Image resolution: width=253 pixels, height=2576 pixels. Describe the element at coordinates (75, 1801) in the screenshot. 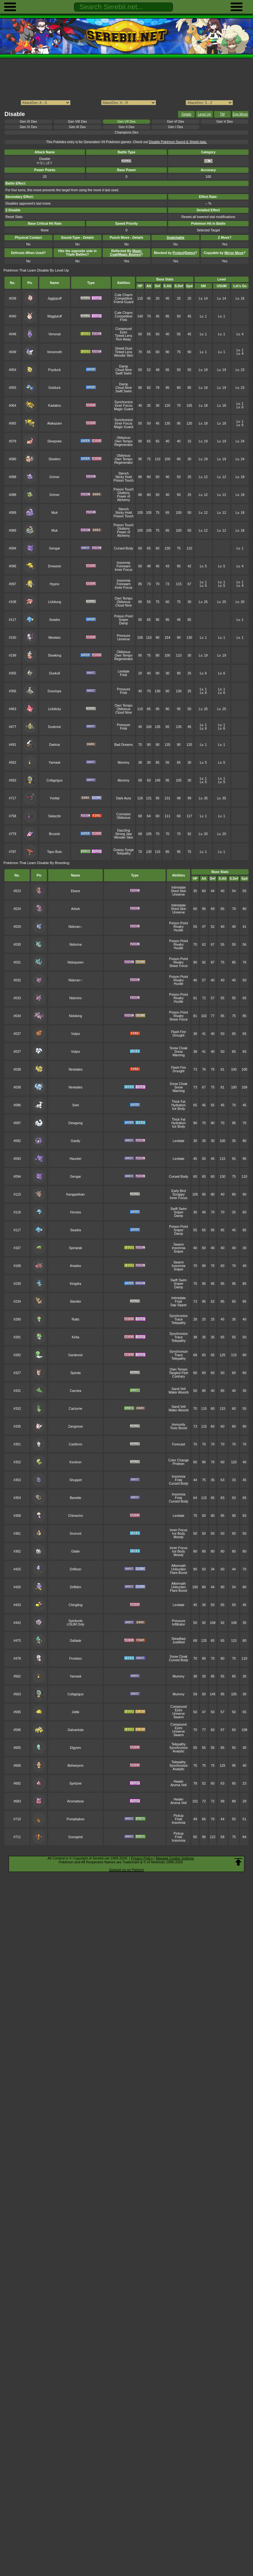

I see `Aromatisse` at that location.